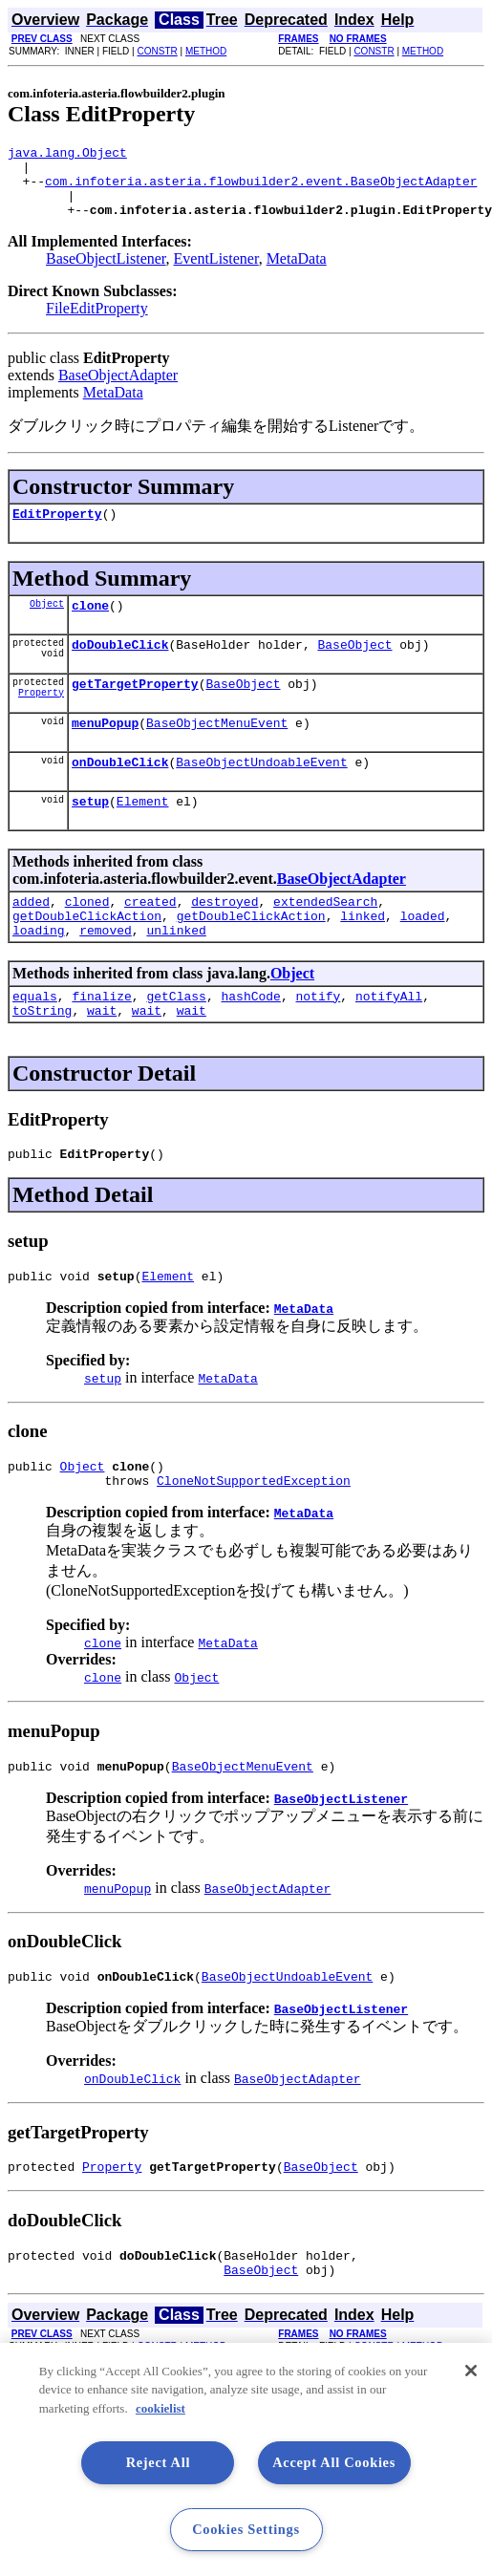  Describe the element at coordinates (334, 2462) in the screenshot. I see `Accept All Cookies` at that location.